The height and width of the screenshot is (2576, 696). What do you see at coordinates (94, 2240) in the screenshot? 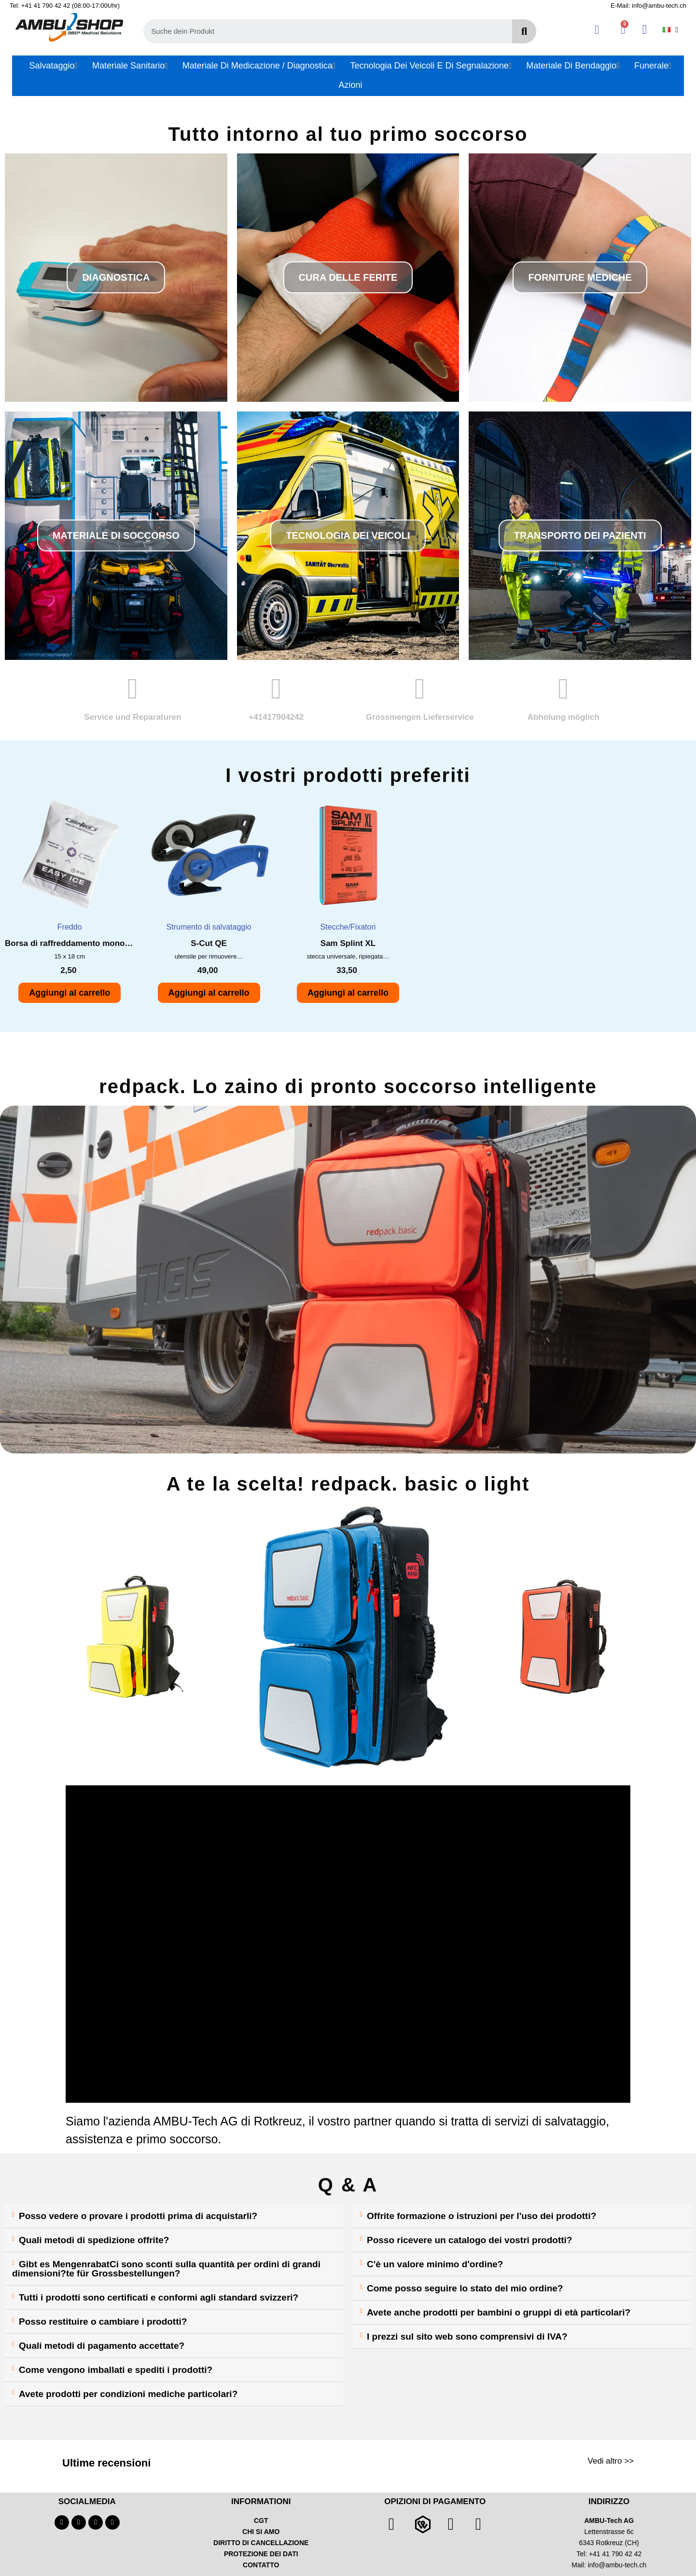
I see `Quali metodi di spedizione offrite?` at bounding box center [94, 2240].